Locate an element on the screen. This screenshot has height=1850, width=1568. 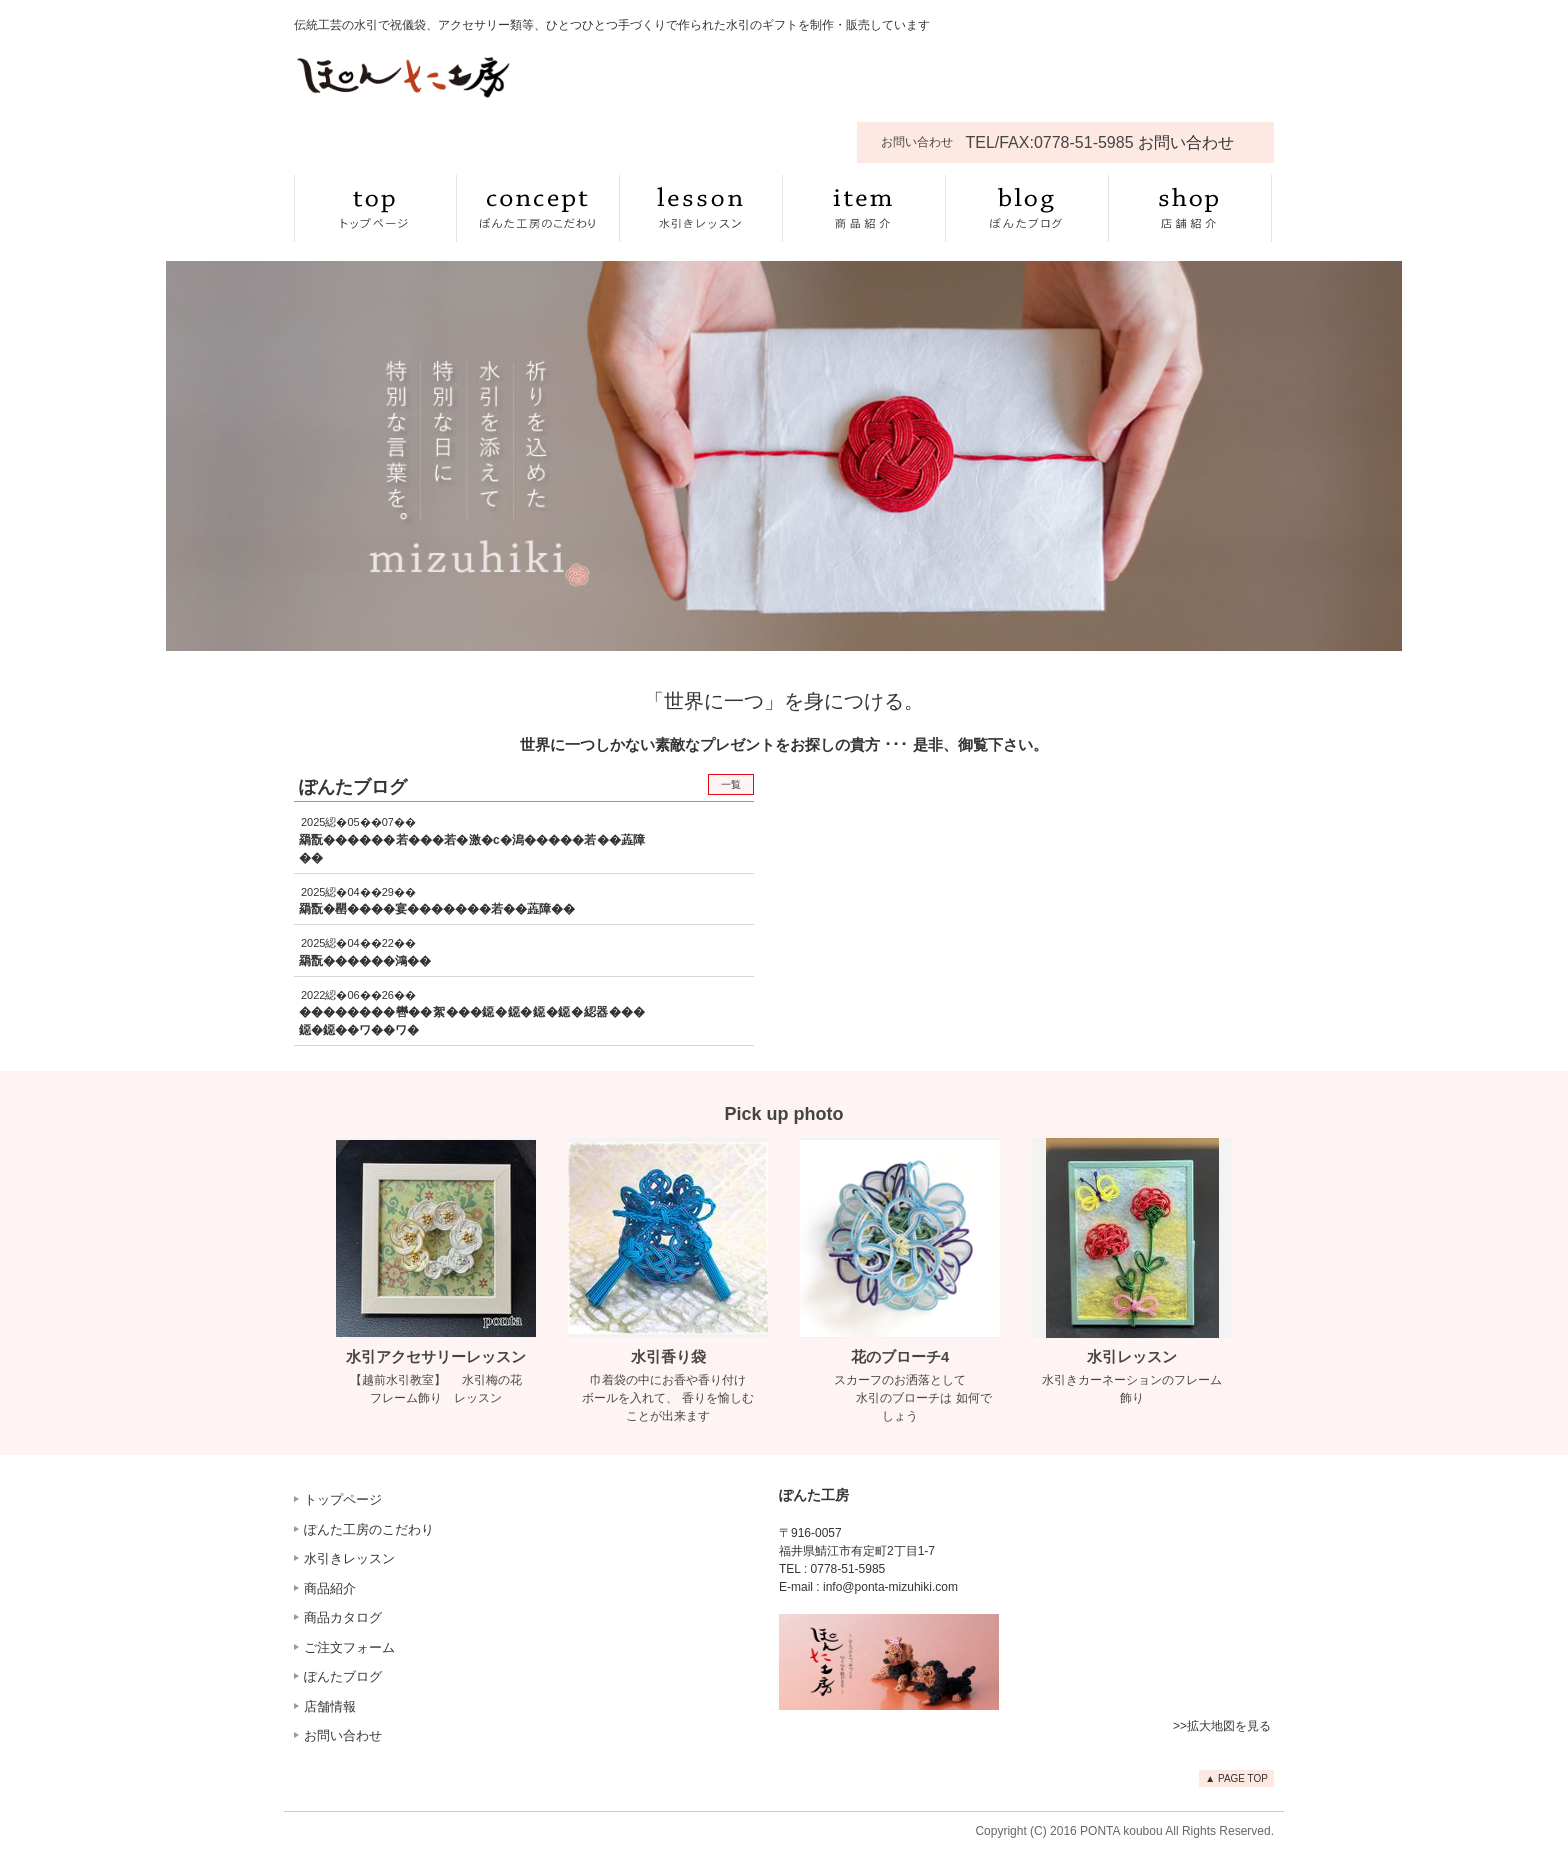
一覧 is located at coordinates (731, 784).